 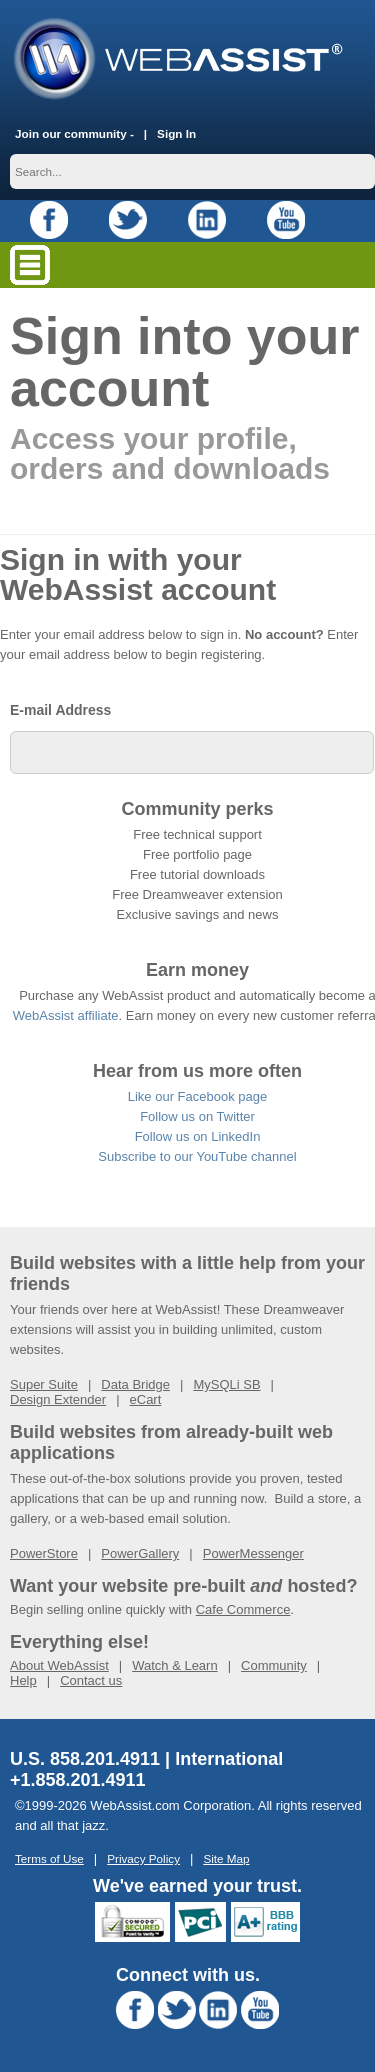 I want to click on Follow us on Twitter, so click(x=197, y=1116).